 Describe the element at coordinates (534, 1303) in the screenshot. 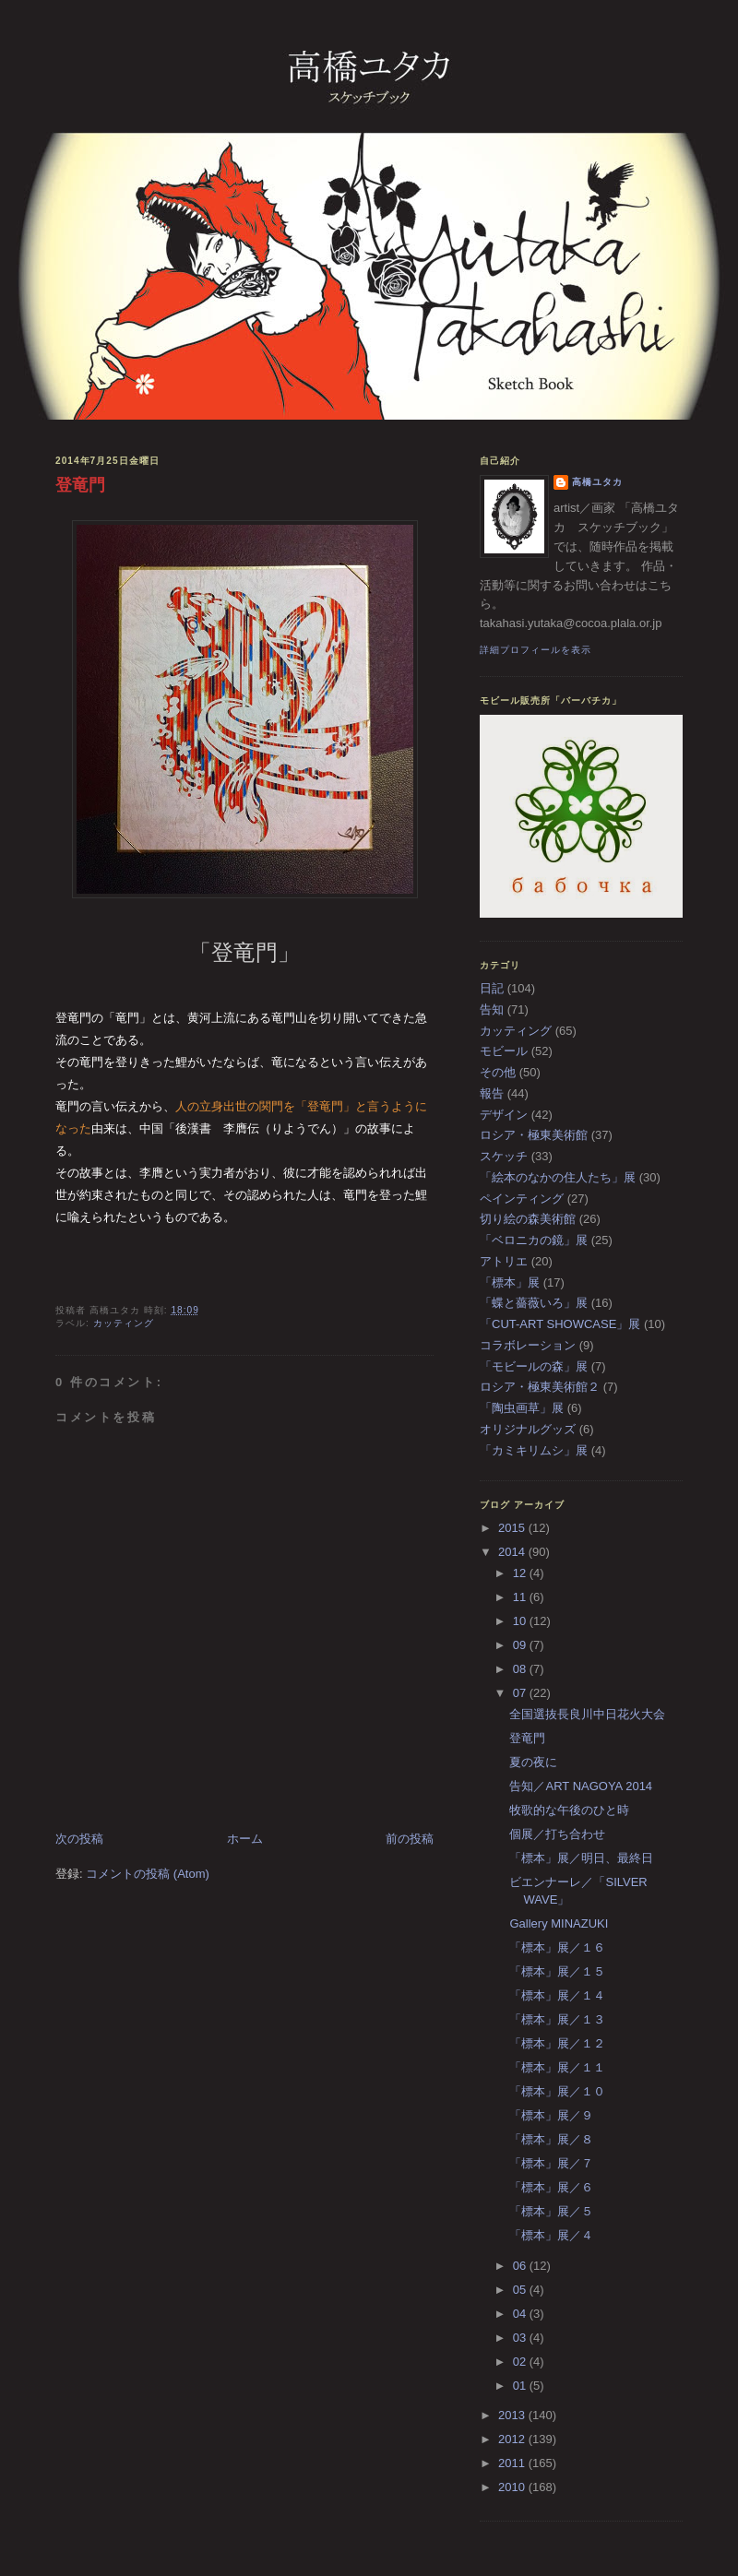

I see `「蝶と薔薇いろ」展` at that location.